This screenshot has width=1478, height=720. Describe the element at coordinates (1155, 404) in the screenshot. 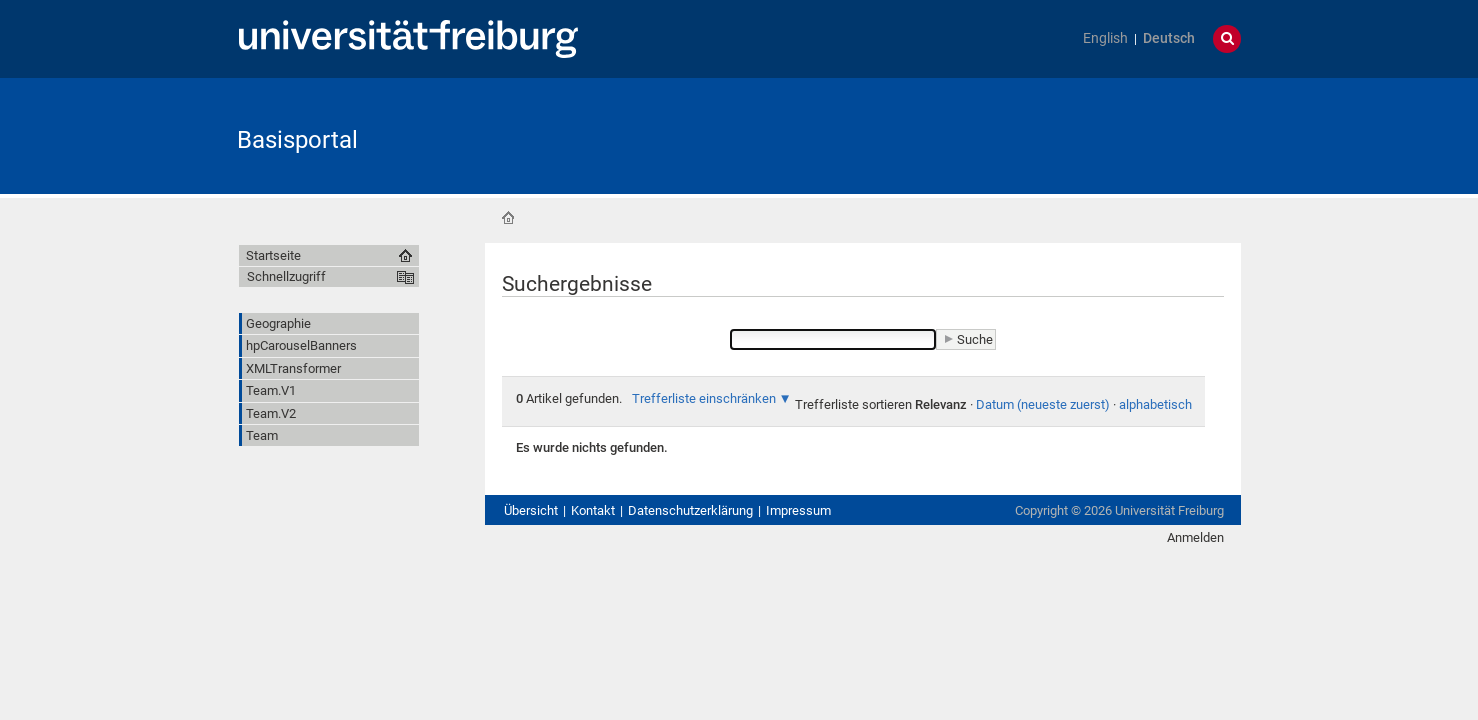

I see `alphabetisch` at that location.